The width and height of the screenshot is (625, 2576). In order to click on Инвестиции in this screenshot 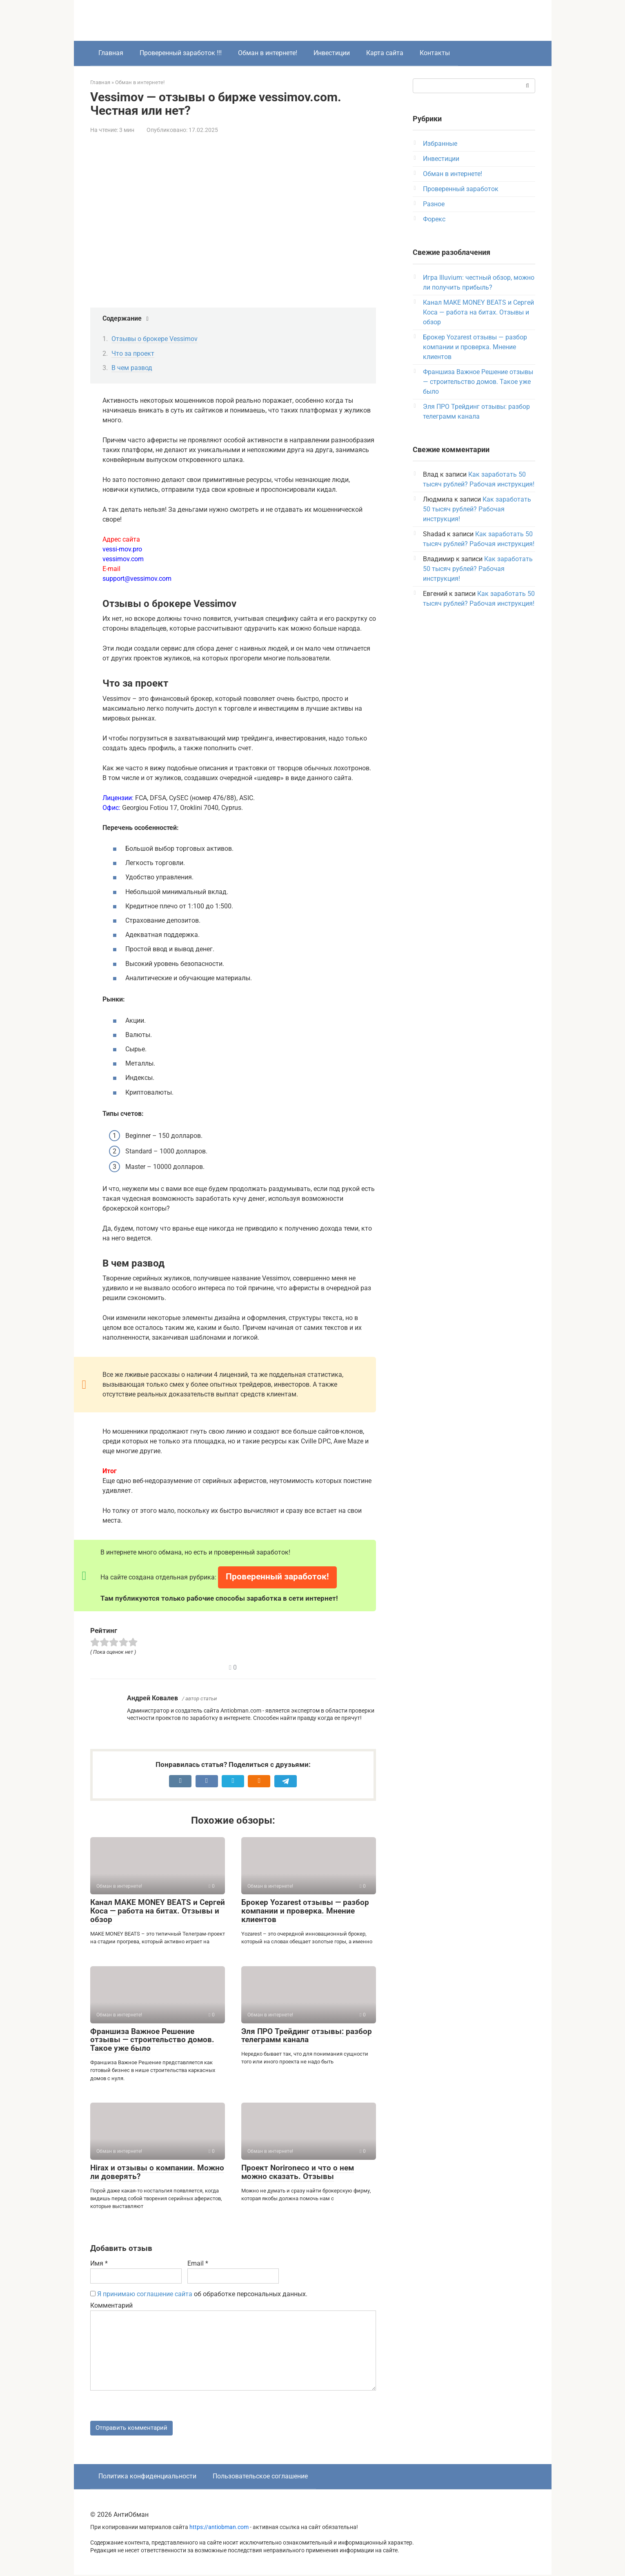, I will do `click(332, 53)`.